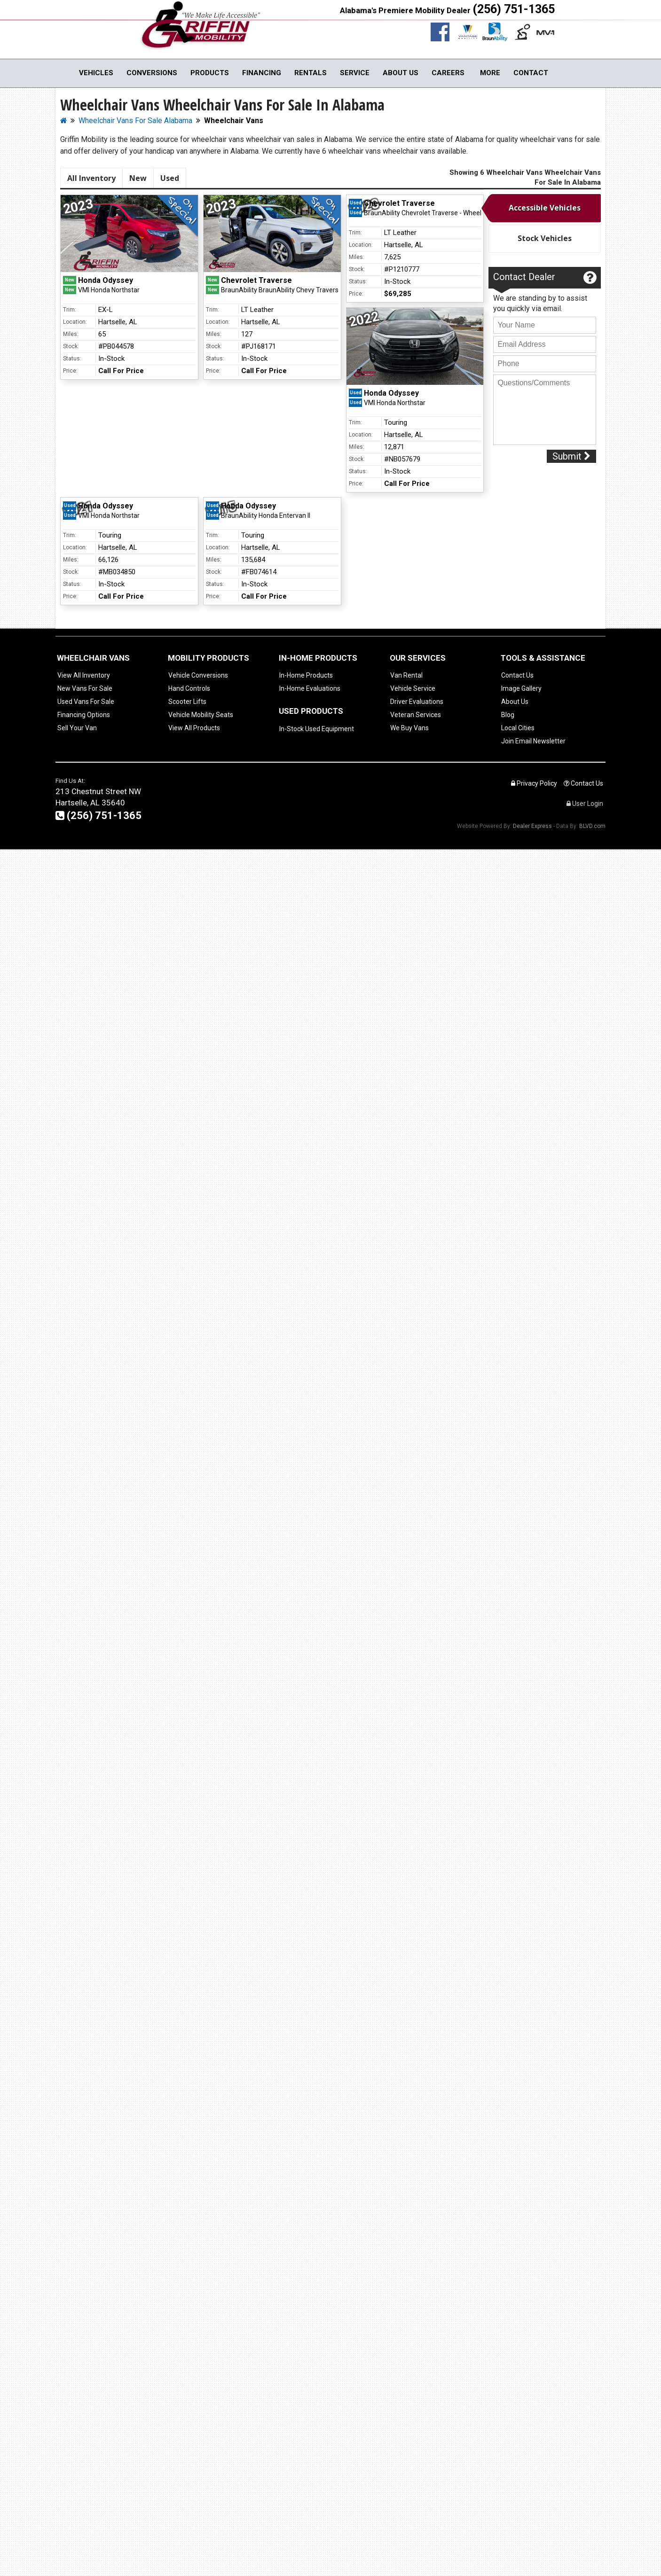  Describe the element at coordinates (521, 688) in the screenshot. I see `Image Gallery` at that location.